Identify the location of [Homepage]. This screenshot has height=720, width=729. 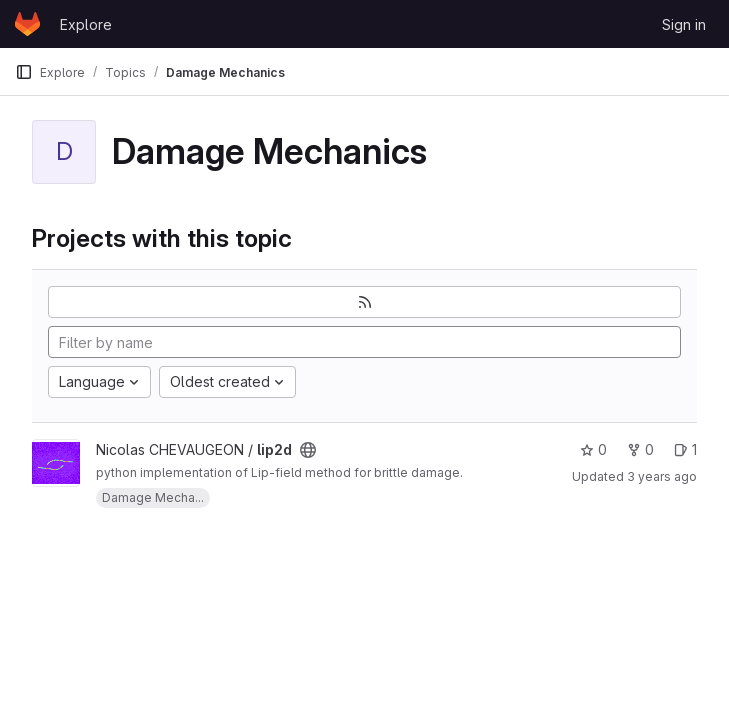
(27, 24).